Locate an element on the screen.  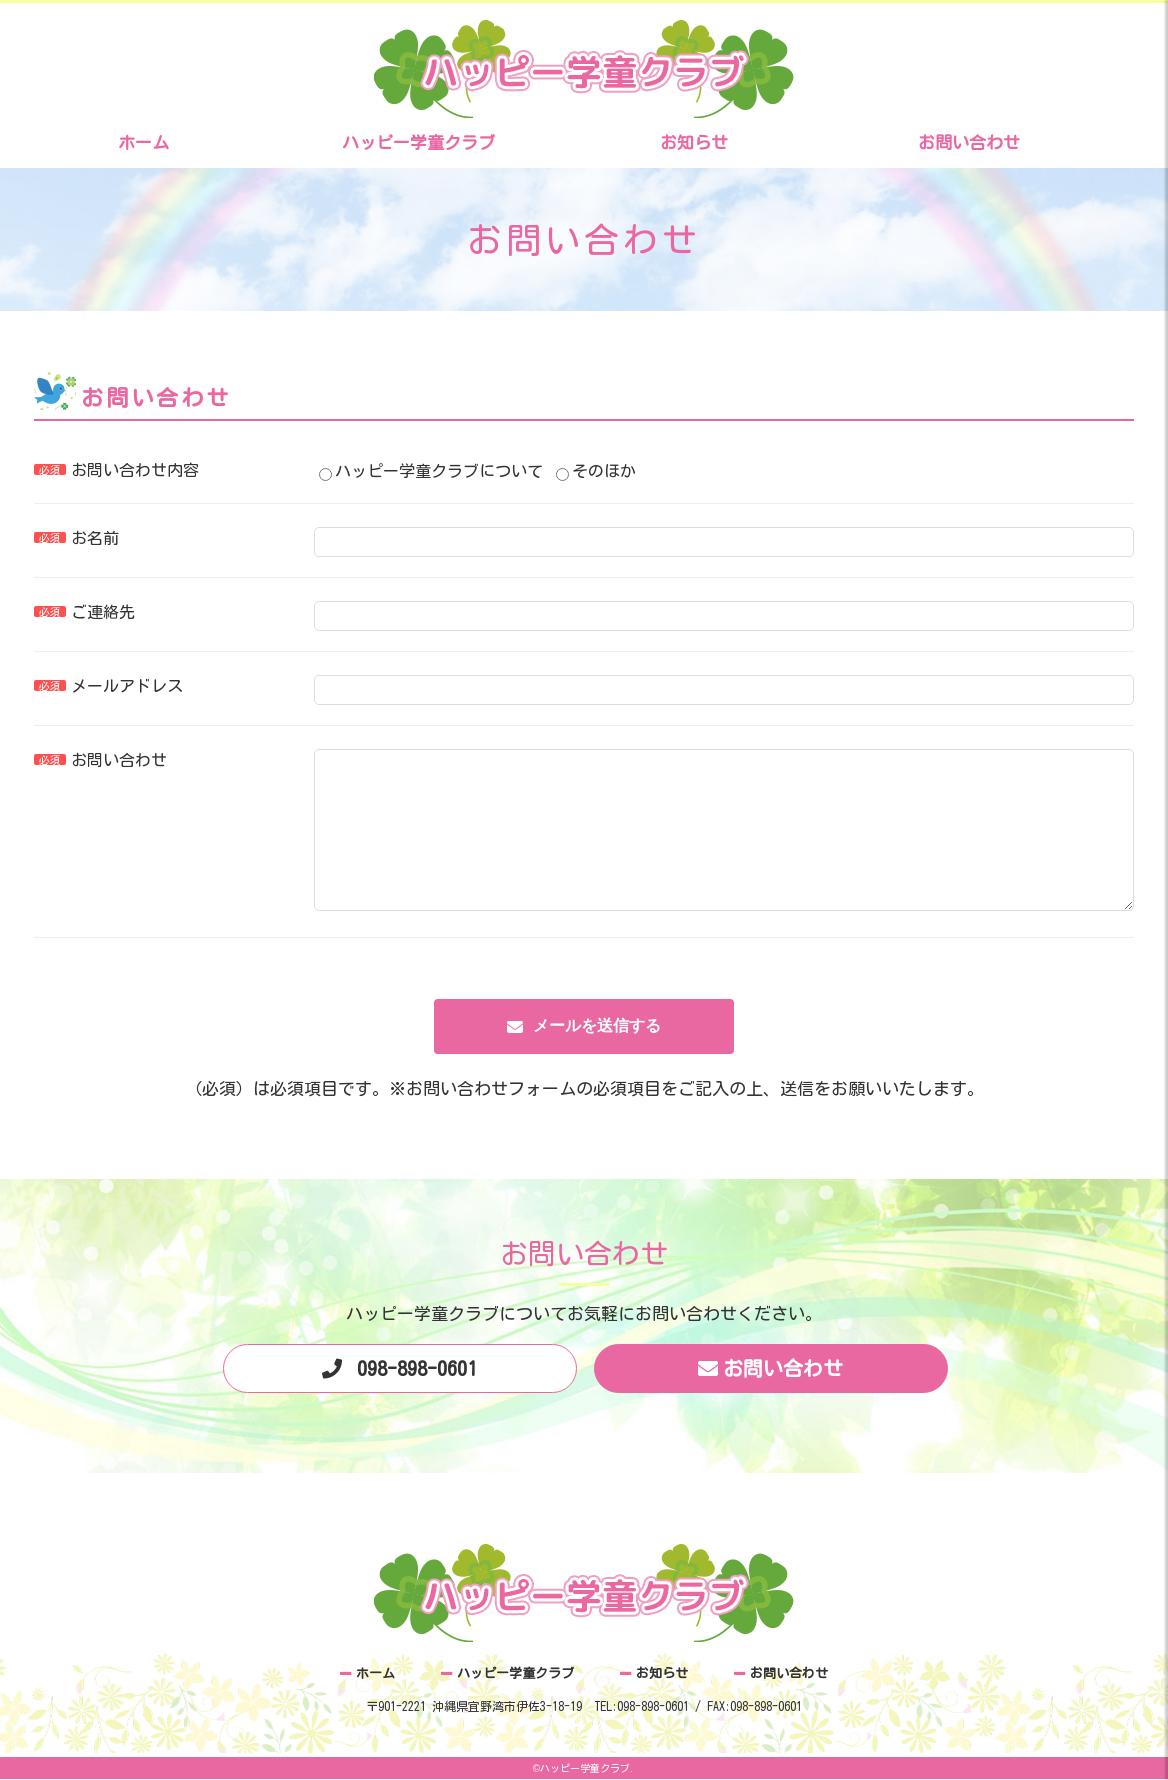
お知らせ is located at coordinates (694, 142).